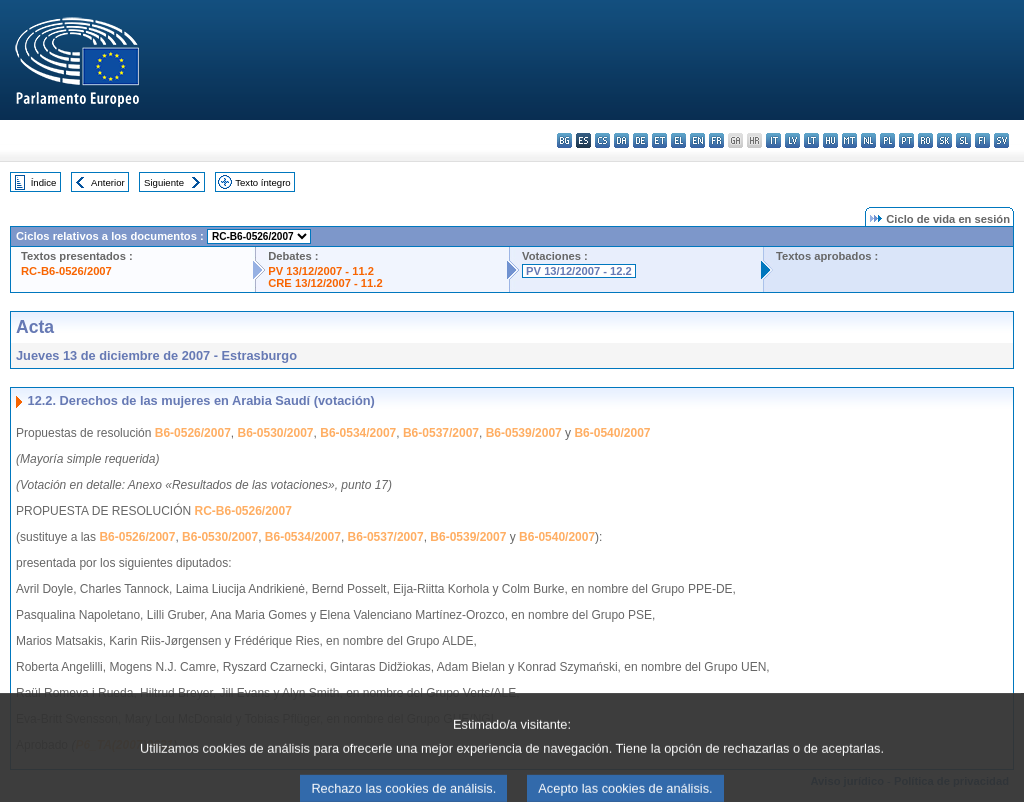 The height and width of the screenshot is (802, 1024). Describe the element at coordinates (602, 140) in the screenshot. I see `cs - čeština` at that location.